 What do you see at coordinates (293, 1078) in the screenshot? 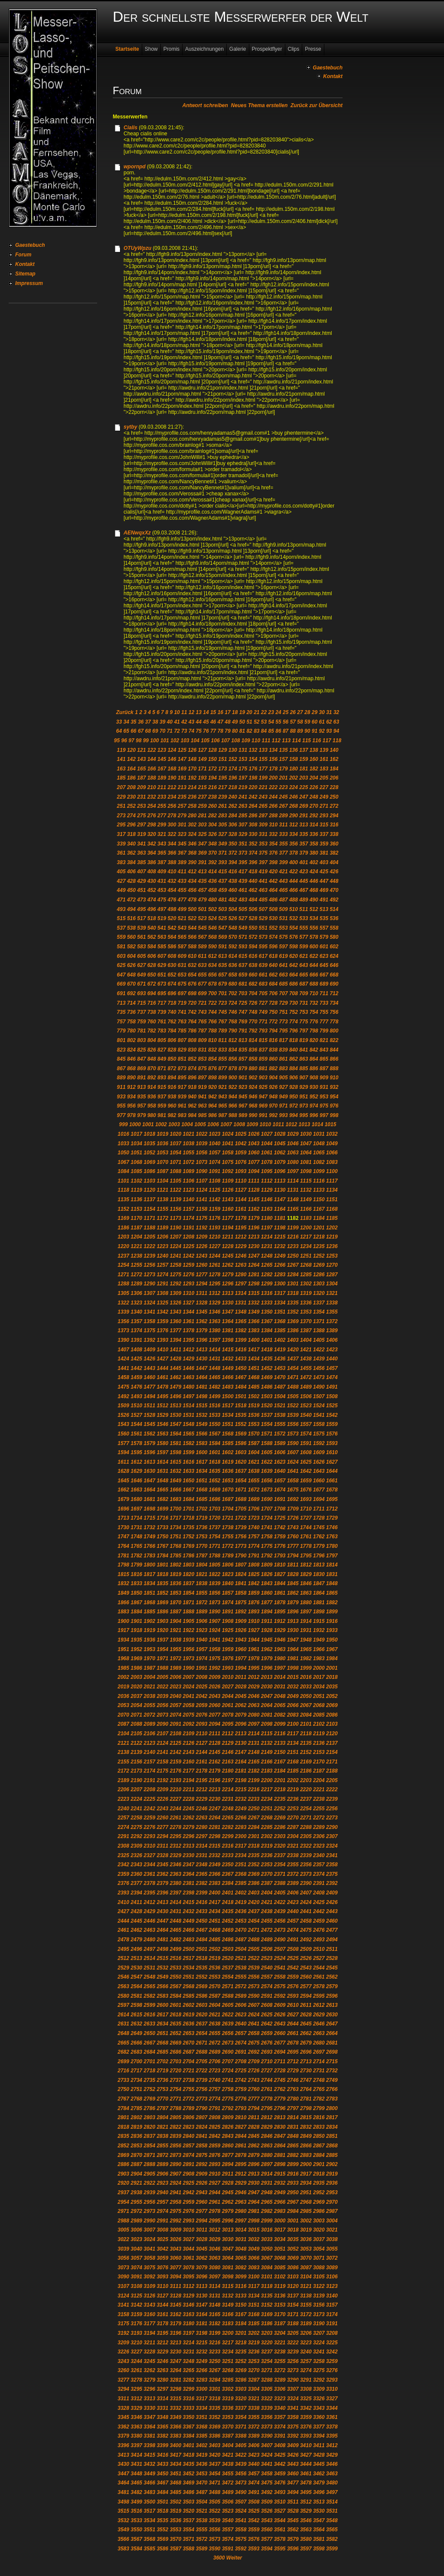
I see `906` at bounding box center [293, 1078].